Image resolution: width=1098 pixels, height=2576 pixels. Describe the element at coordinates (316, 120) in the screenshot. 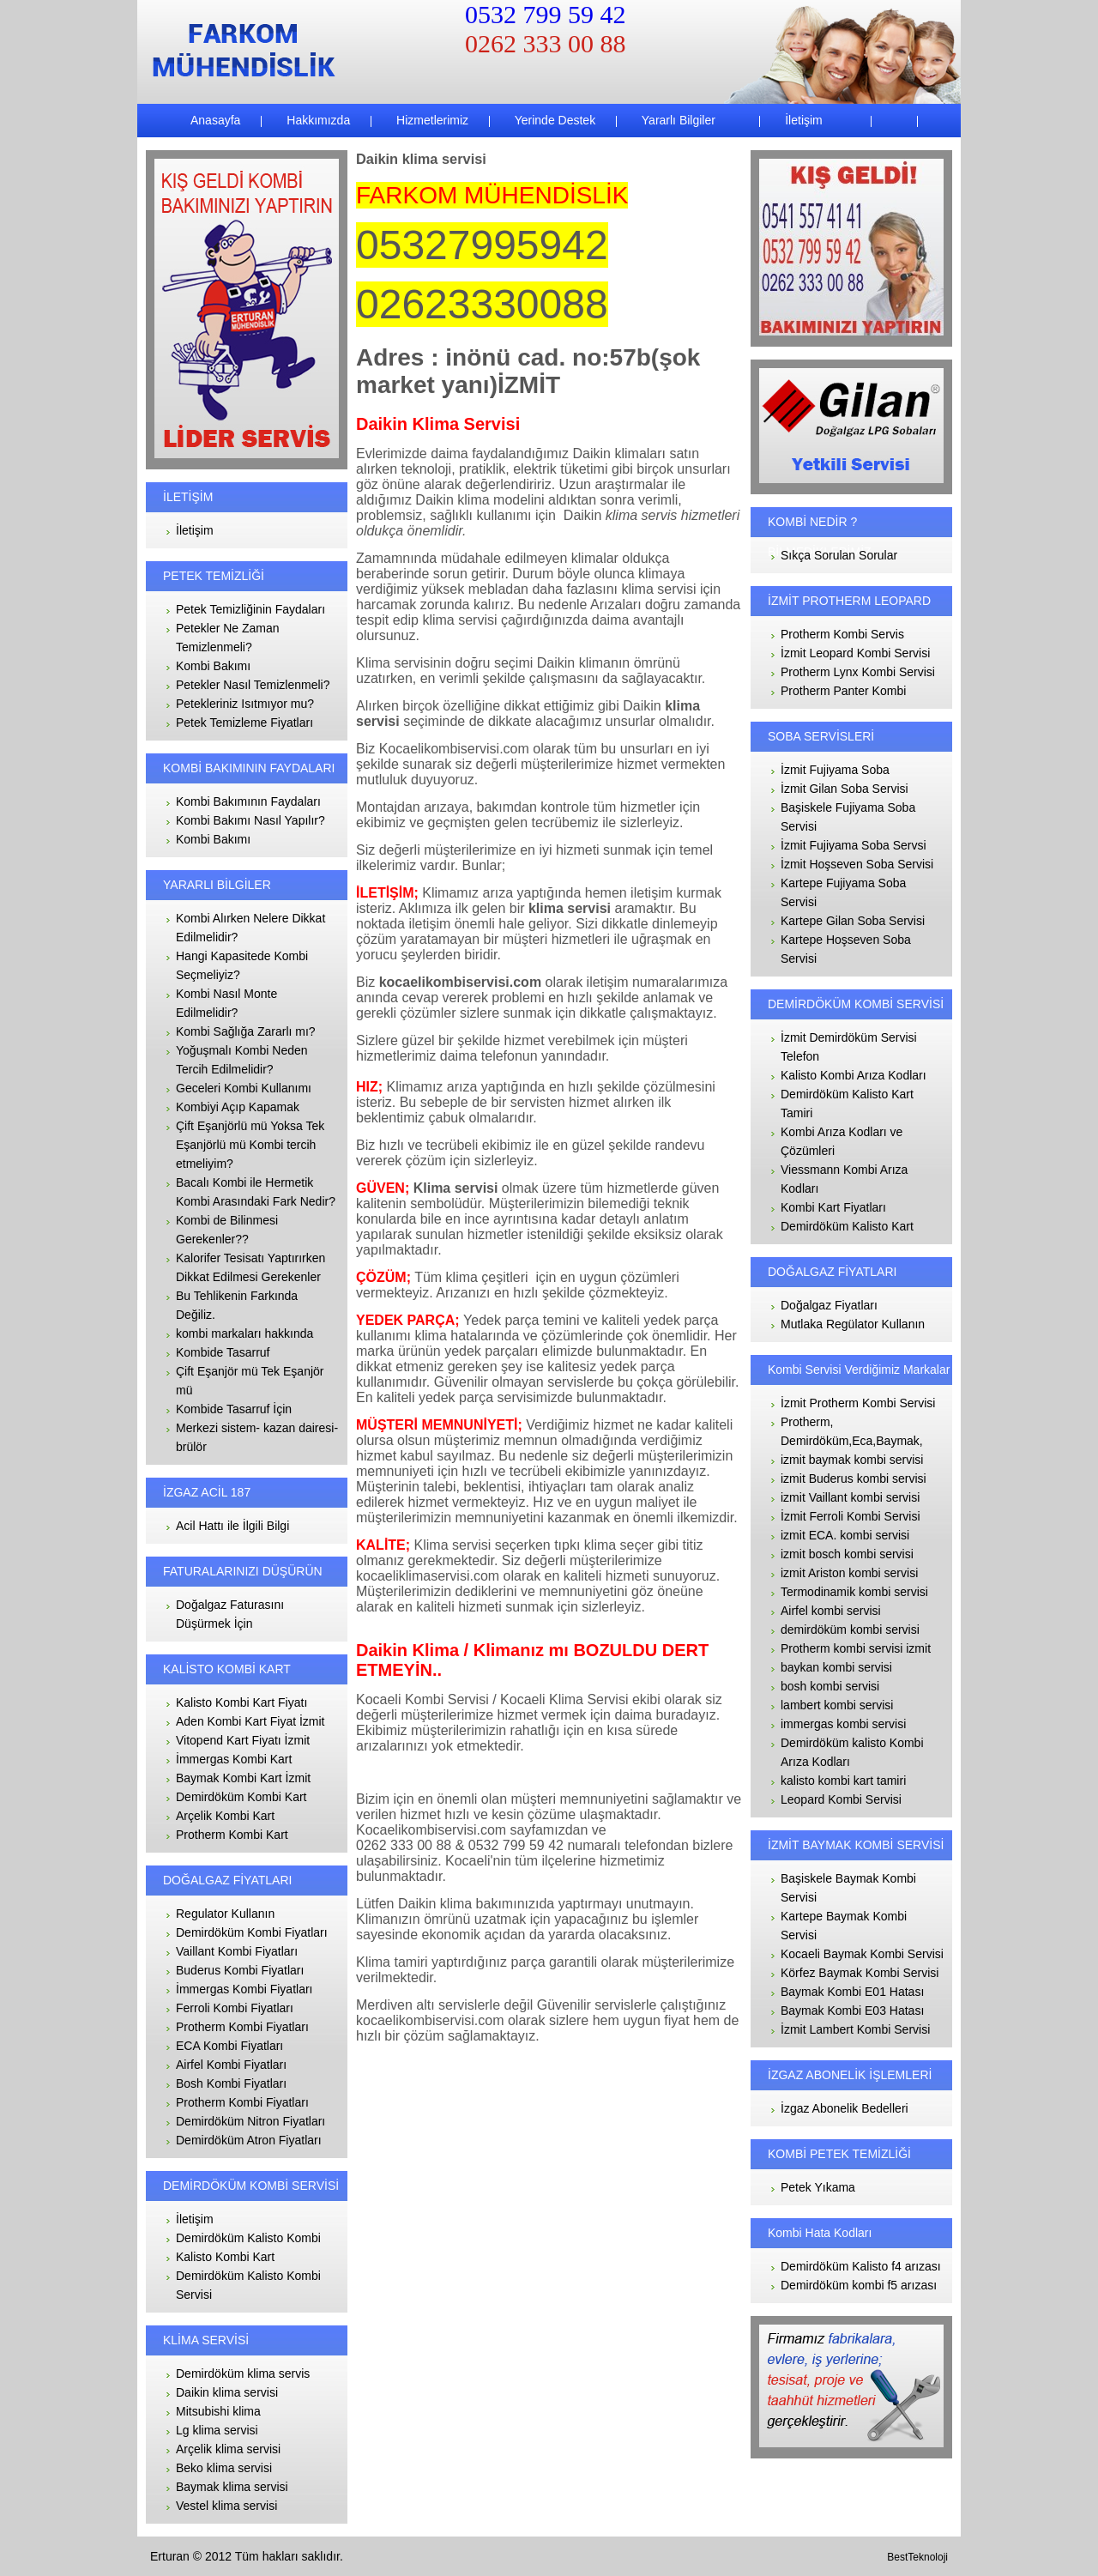

I see `Hakkımızda` at that location.